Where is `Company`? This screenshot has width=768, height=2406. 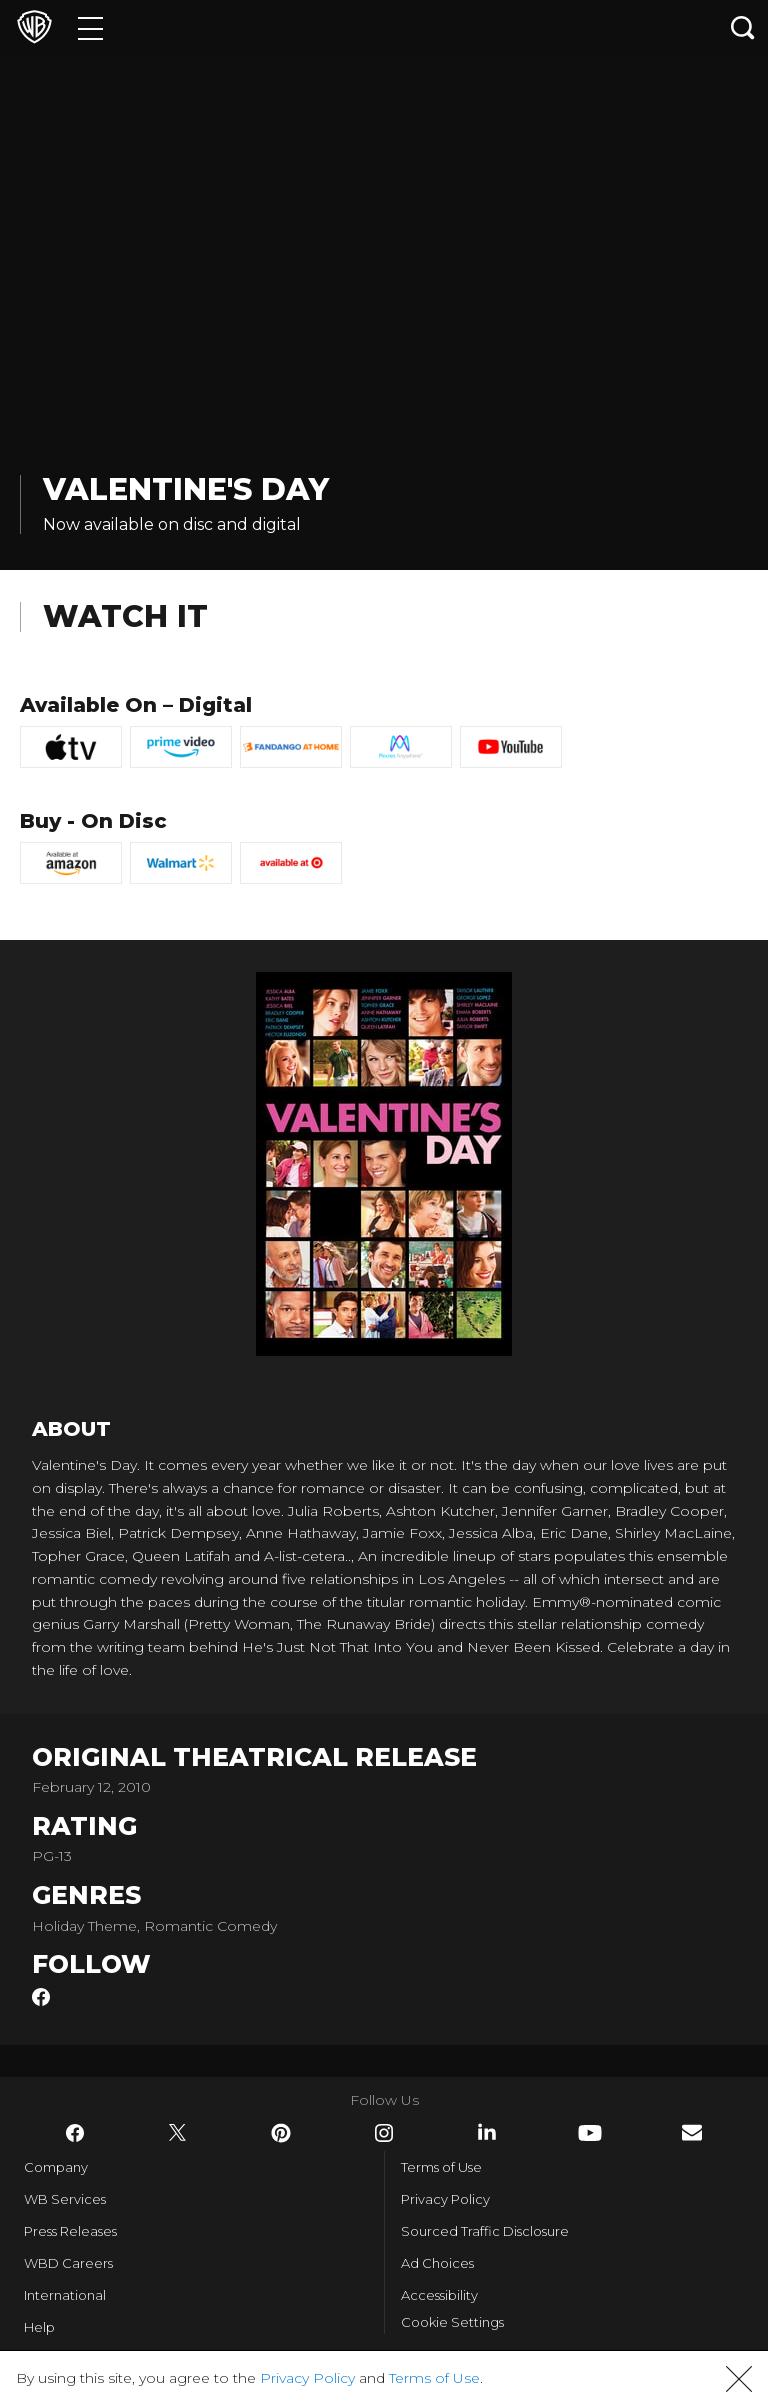 Company is located at coordinates (56, 2167).